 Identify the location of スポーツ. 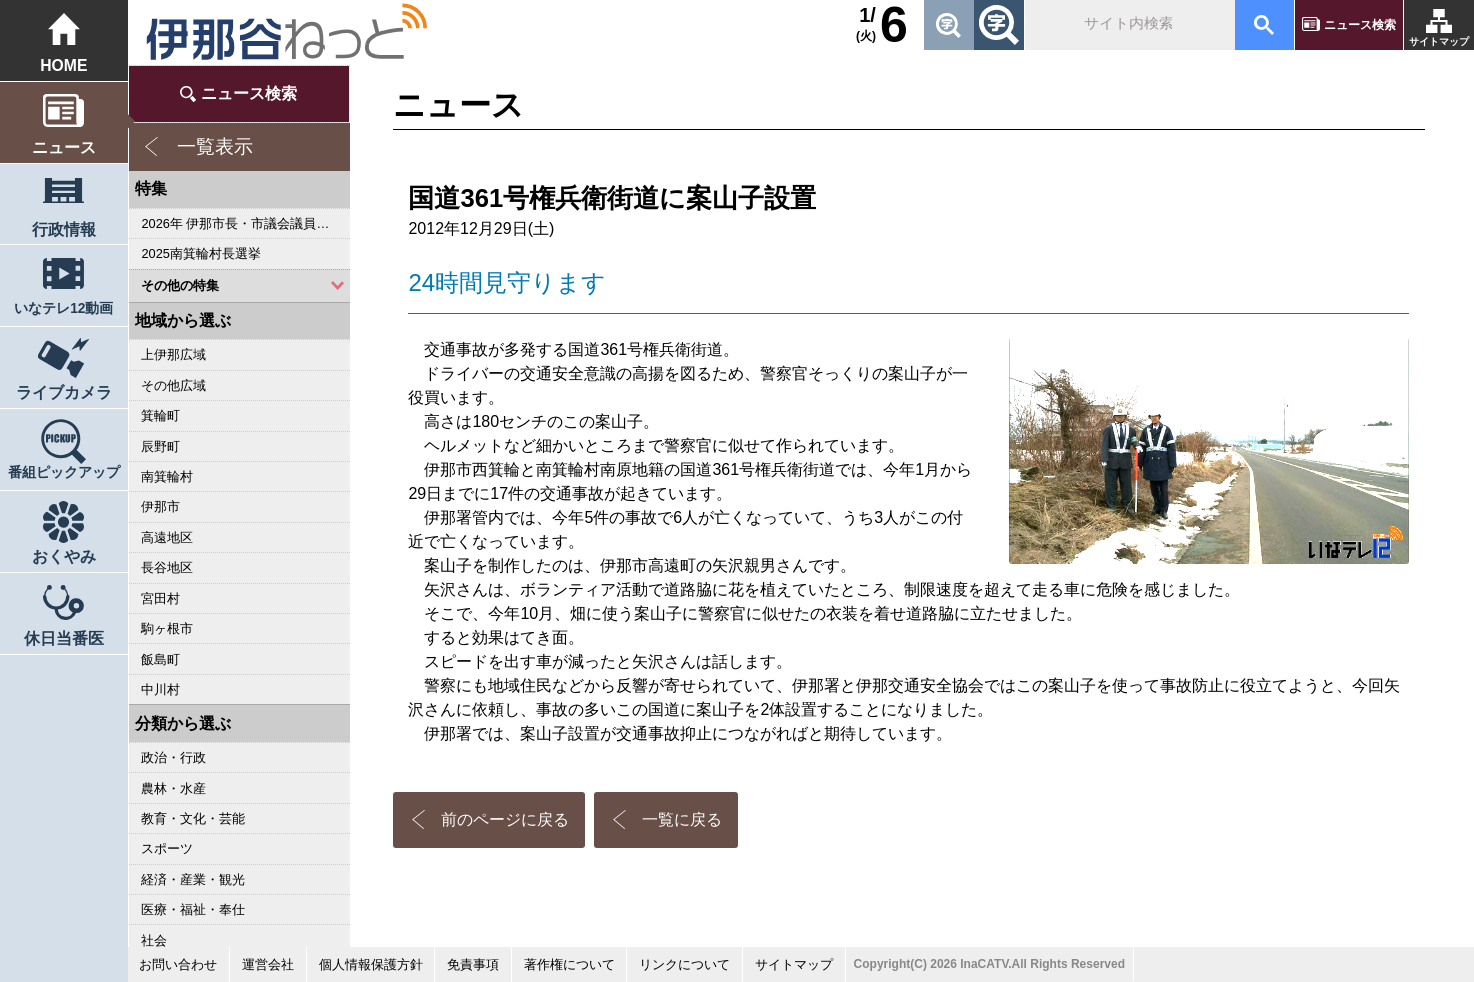
(167, 848).